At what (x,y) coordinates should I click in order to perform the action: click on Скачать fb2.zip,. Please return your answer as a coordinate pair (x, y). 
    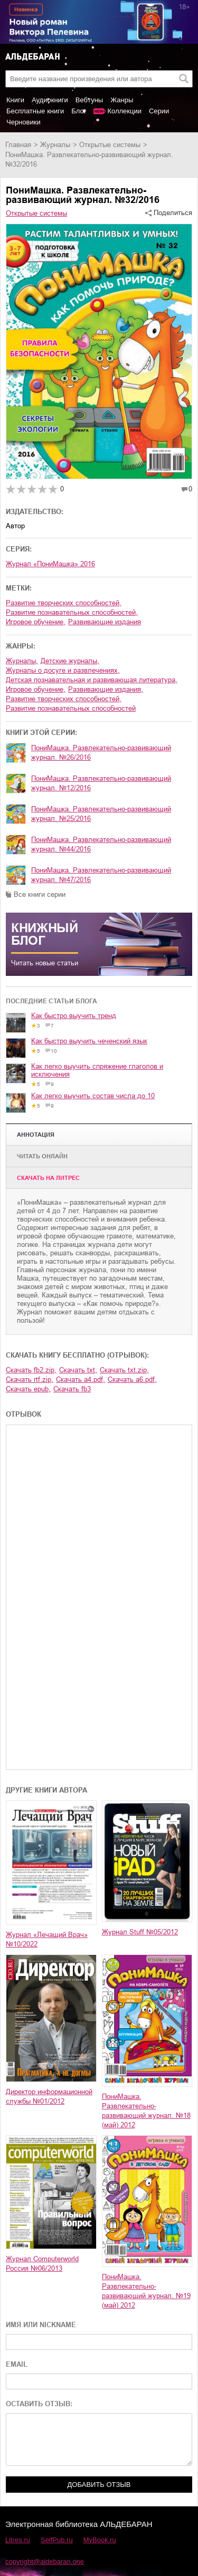
    Looking at the image, I should click on (31, 1370).